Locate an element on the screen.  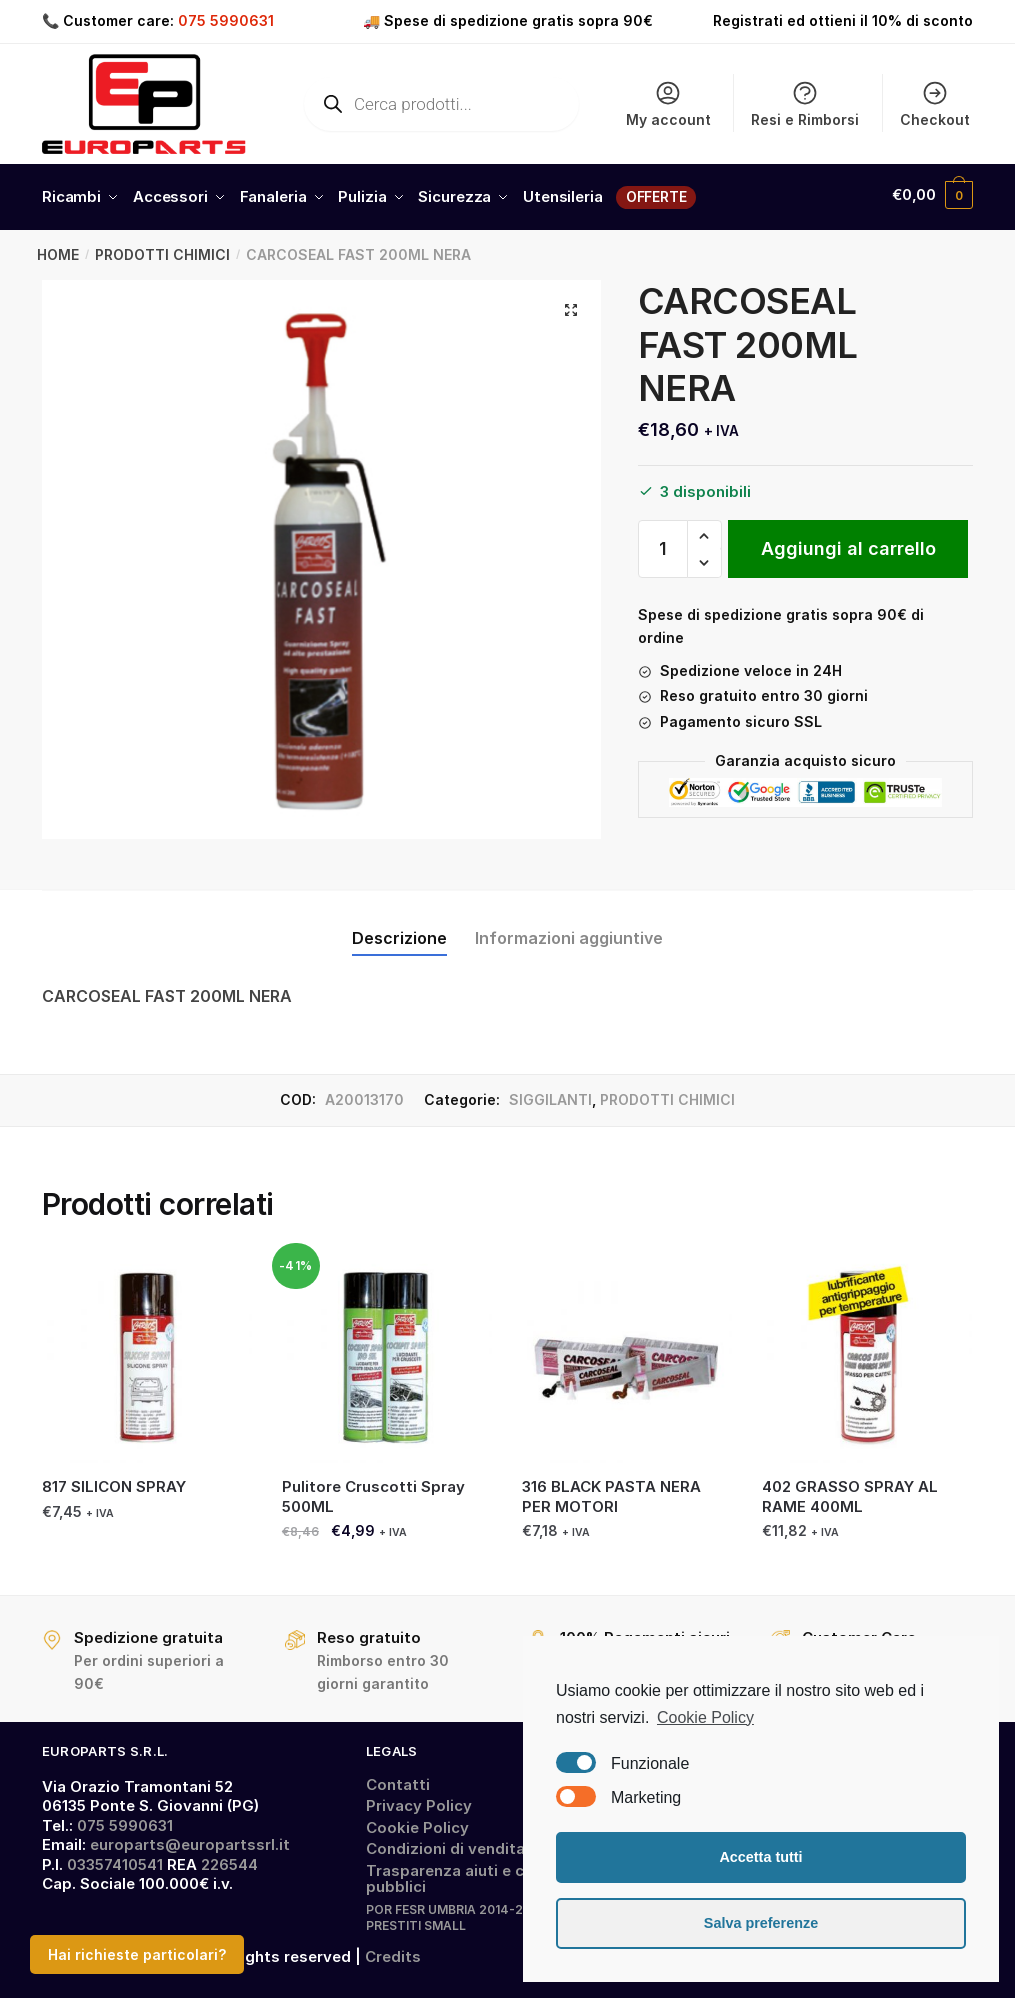
Contatti is located at coordinates (398, 1779).